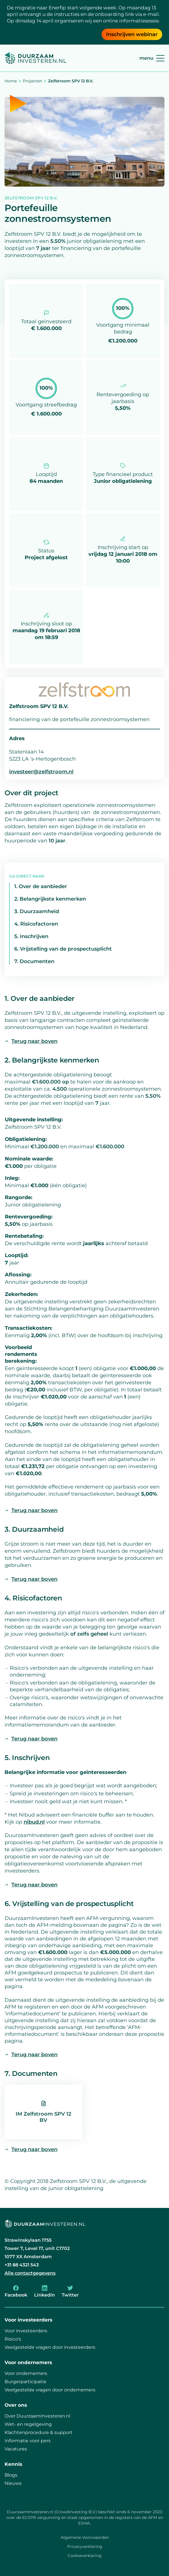 This screenshot has width=169, height=2576. I want to click on Burgerparticipatie, so click(25, 2381).